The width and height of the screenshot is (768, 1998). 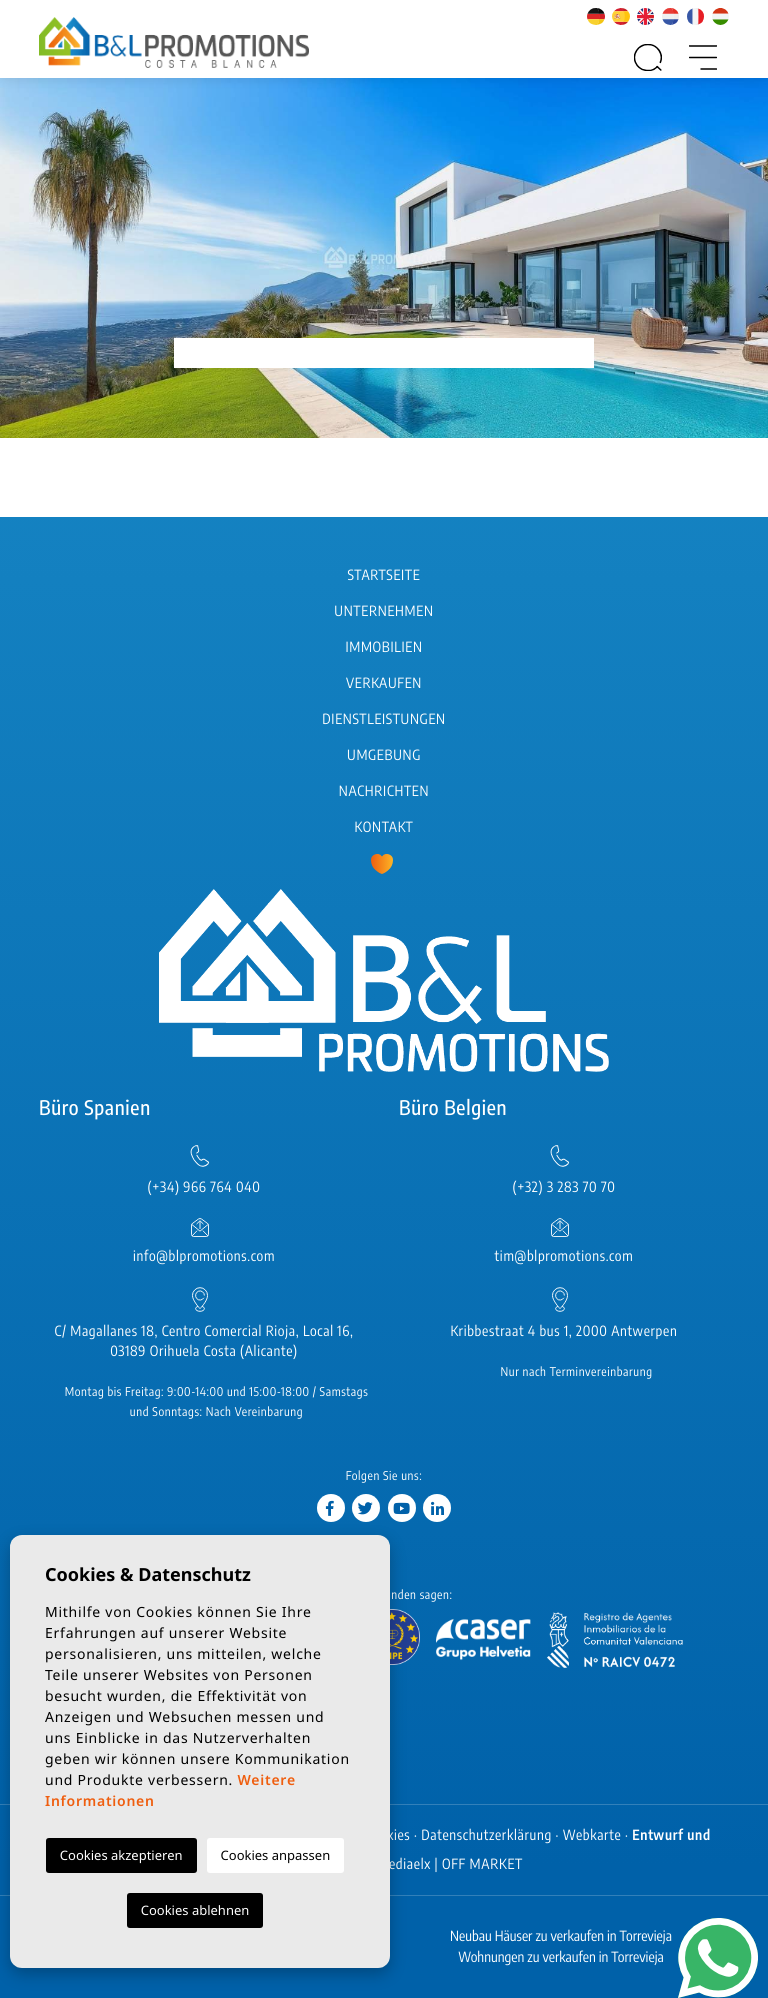 What do you see at coordinates (563, 1331) in the screenshot?
I see `Kribbestraat 4 bus 1, 2000 Antwerpen` at bounding box center [563, 1331].